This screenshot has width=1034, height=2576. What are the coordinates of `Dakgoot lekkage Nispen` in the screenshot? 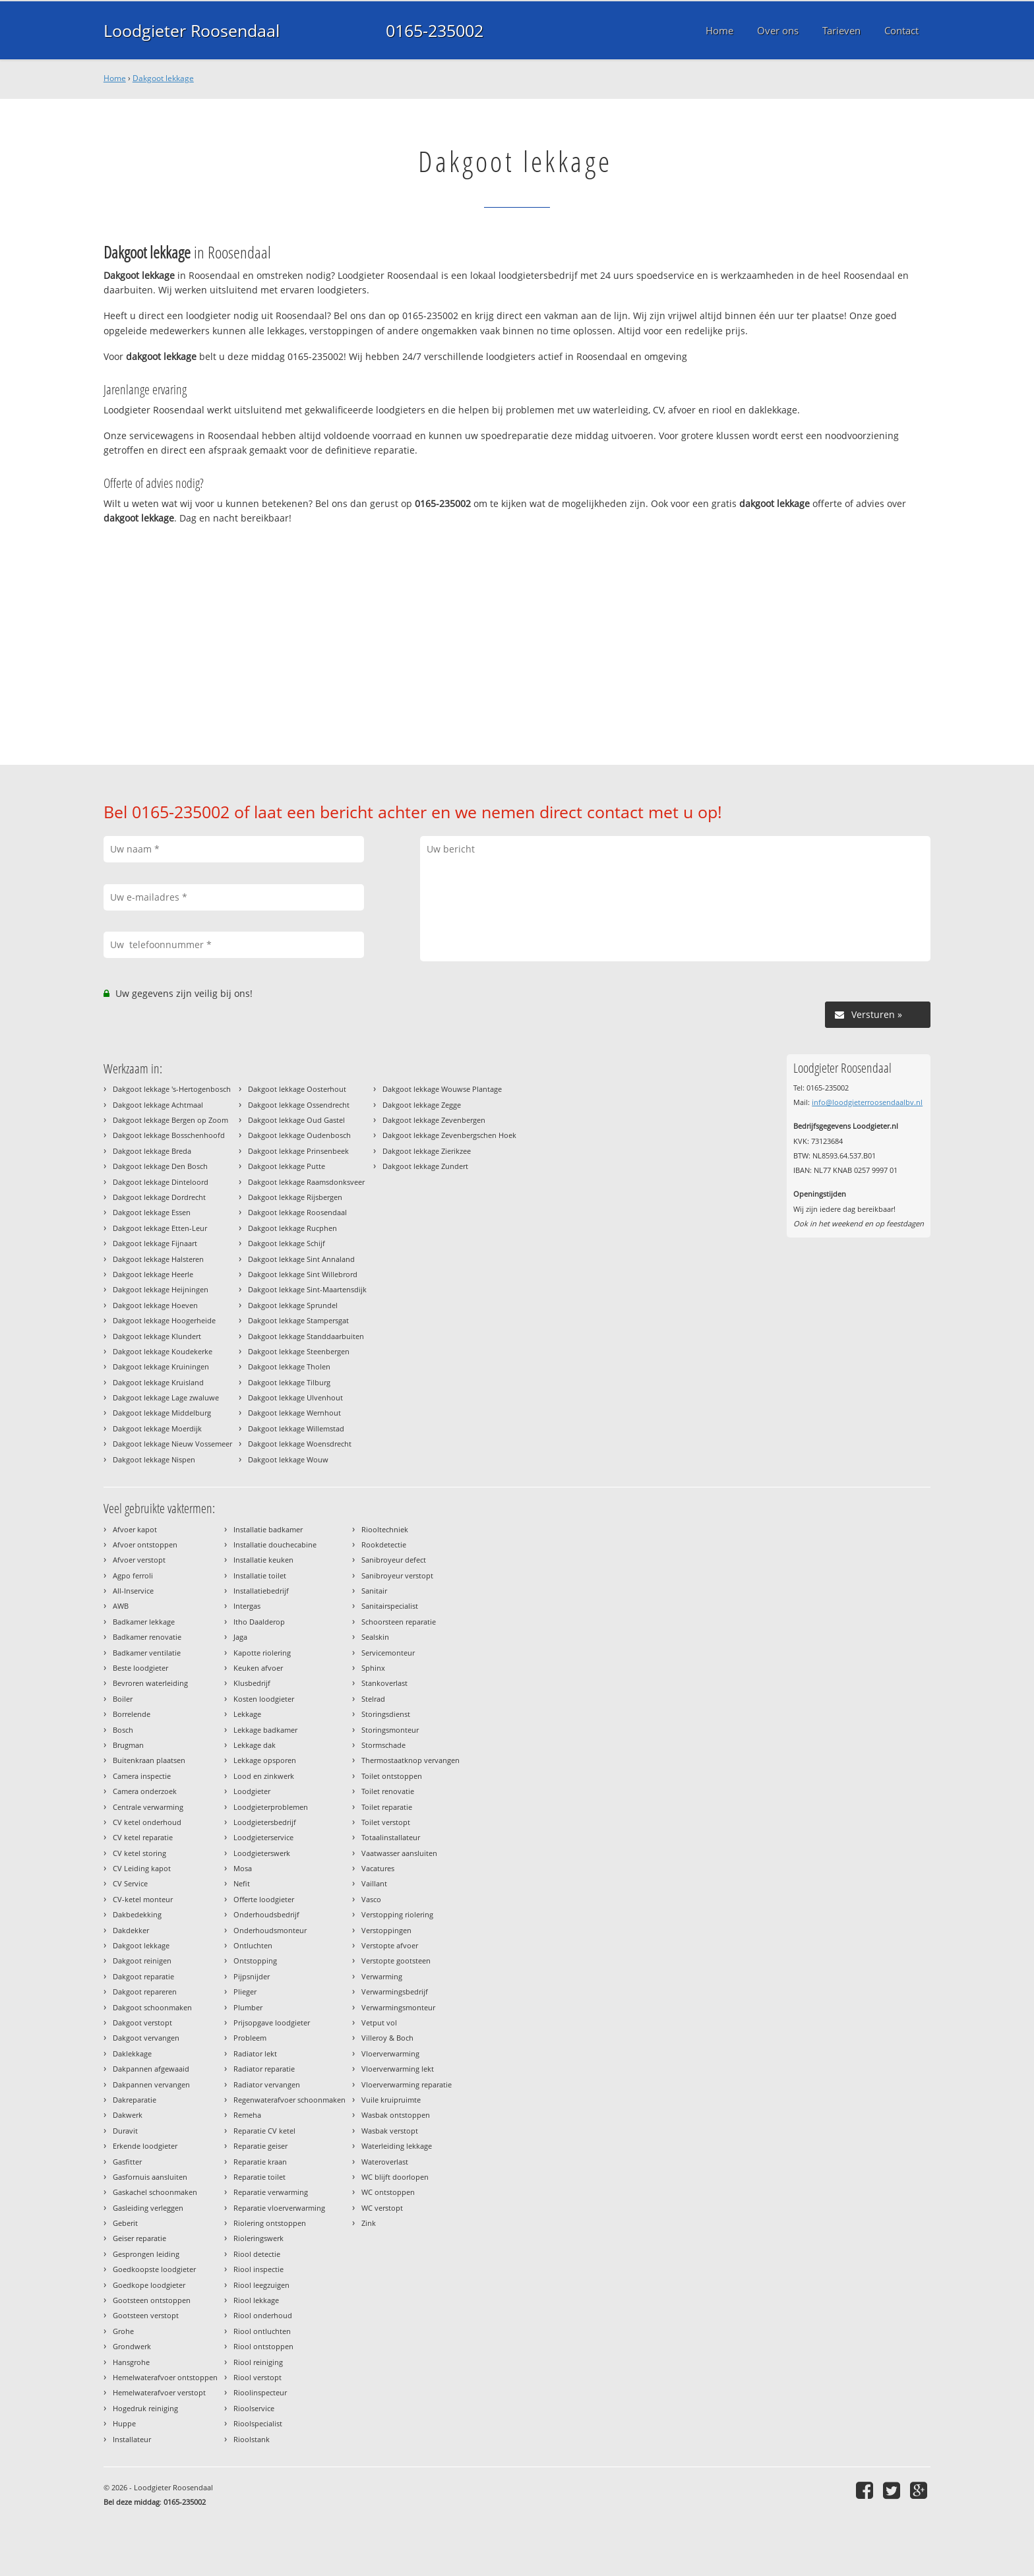 It's located at (154, 1459).